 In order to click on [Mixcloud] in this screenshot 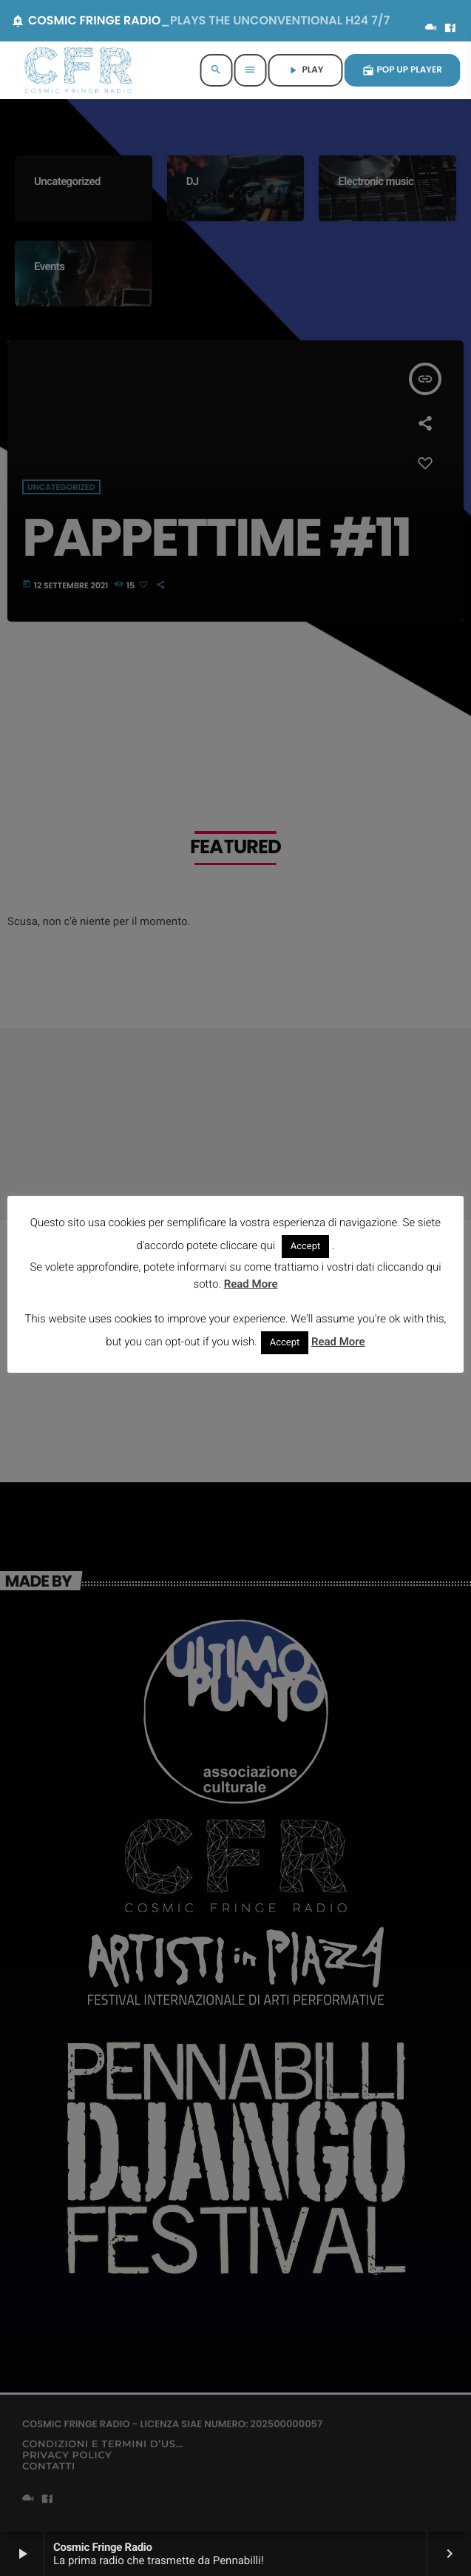, I will do `click(431, 29)`.